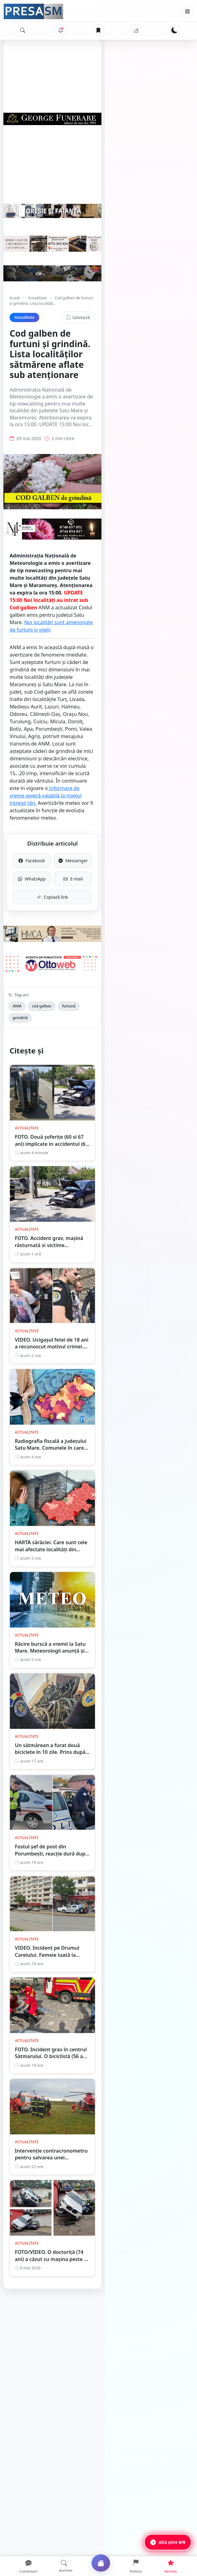 Image resolution: width=197 pixels, height=2576 pixels. What do you see at coordinates (142, 820) in the screenshot?
I see `E-mail` at bounding box center [142, 820].